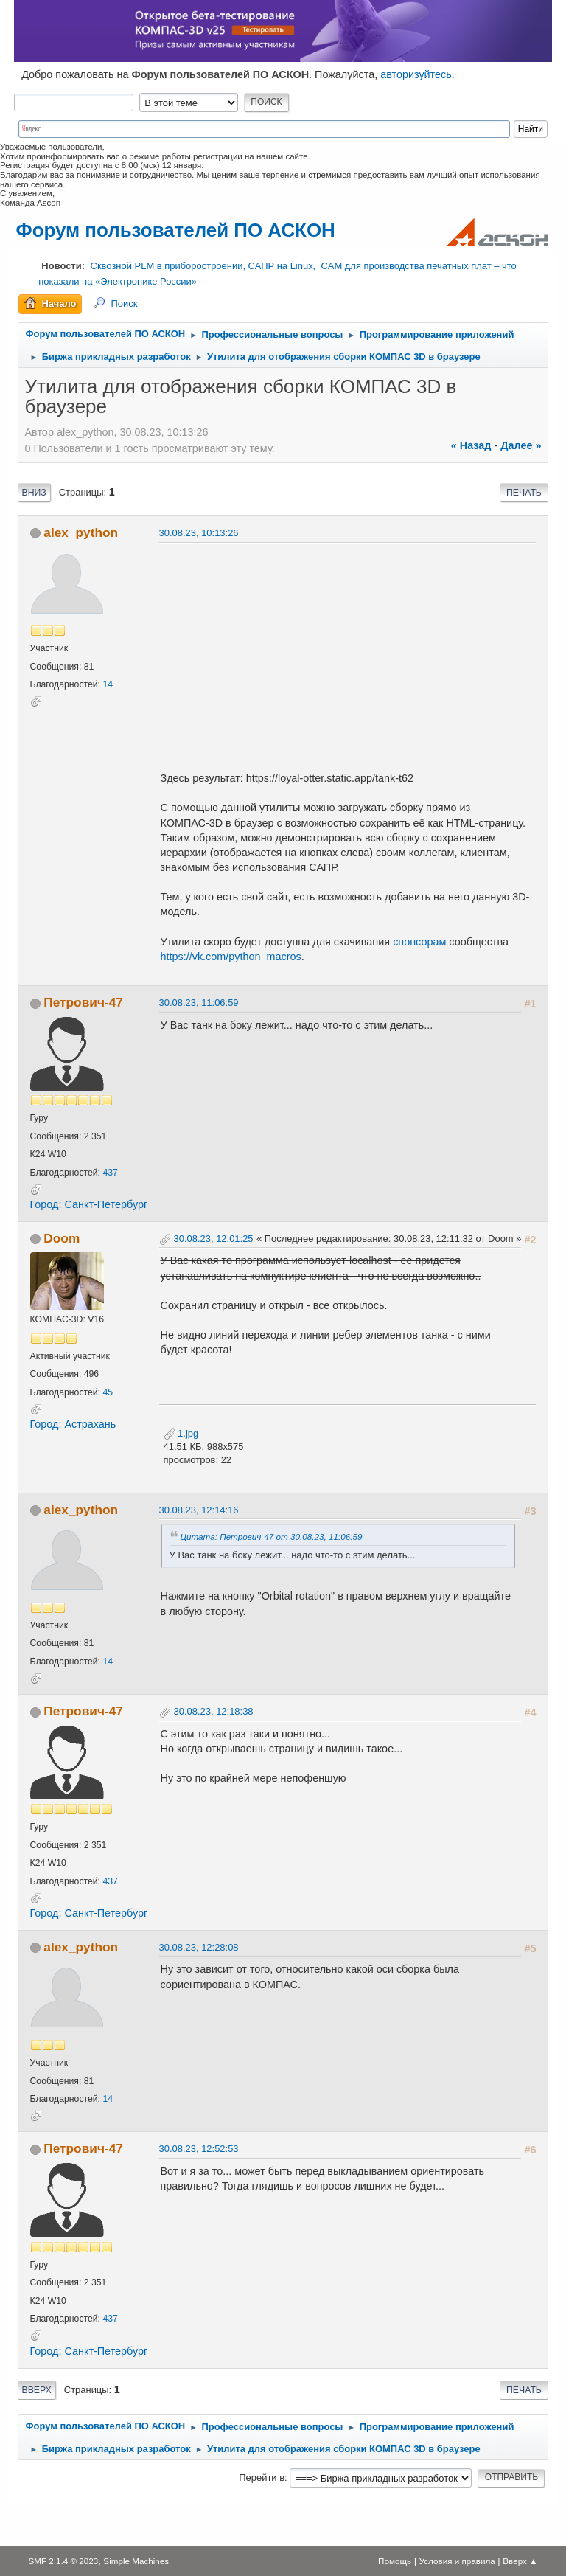 Image resolution: width=566 pixels, height=2576 pixels. What do you see at coordinates (261, 2477) in the screenshot?
I see `Перейти в` at bounding box center [261, 2477].